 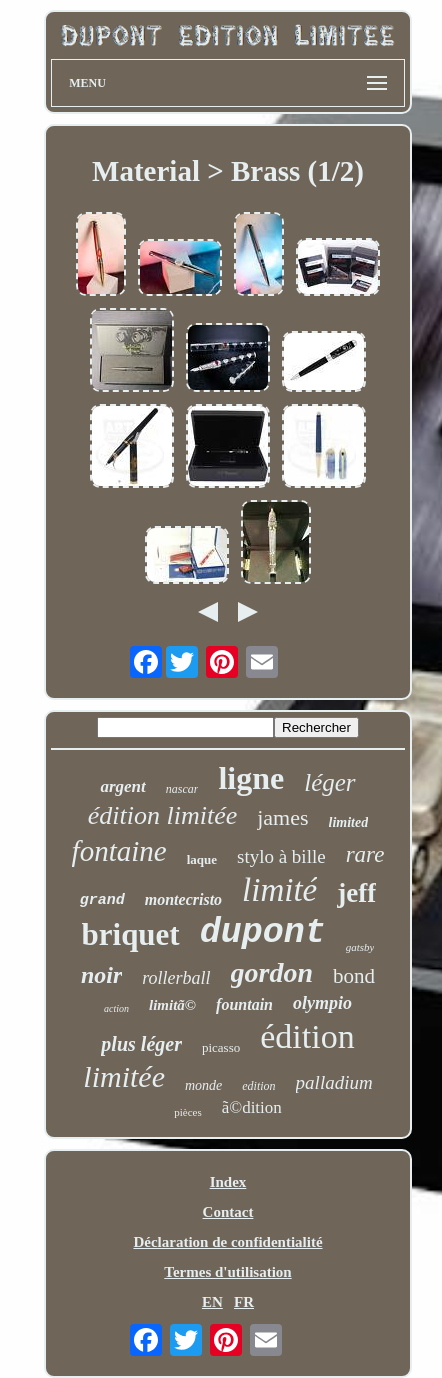 What do you see at coordinates (360, 947) in the screenshot?
I see `gatsby` at bounding box center [360, 947].